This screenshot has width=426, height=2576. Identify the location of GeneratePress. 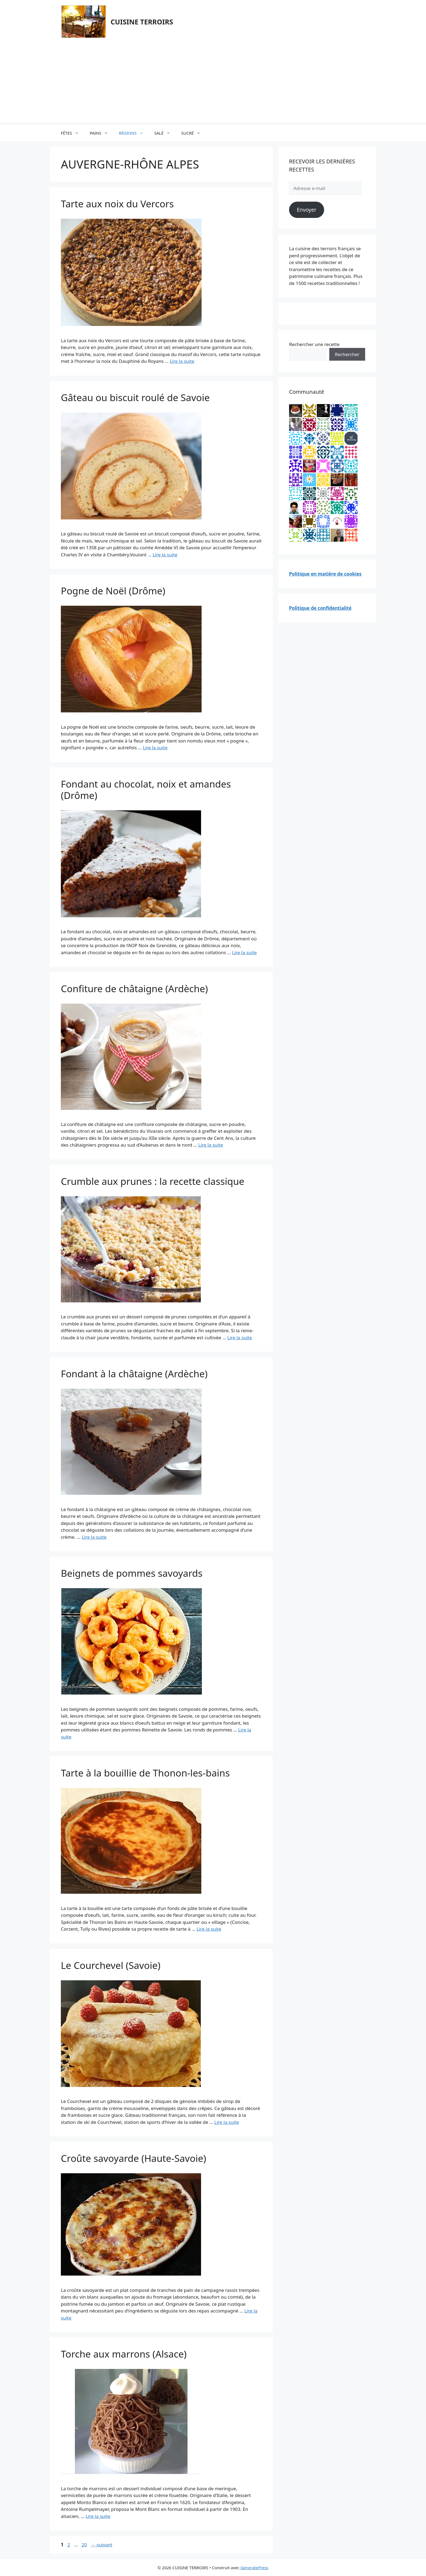
(254, 2567).